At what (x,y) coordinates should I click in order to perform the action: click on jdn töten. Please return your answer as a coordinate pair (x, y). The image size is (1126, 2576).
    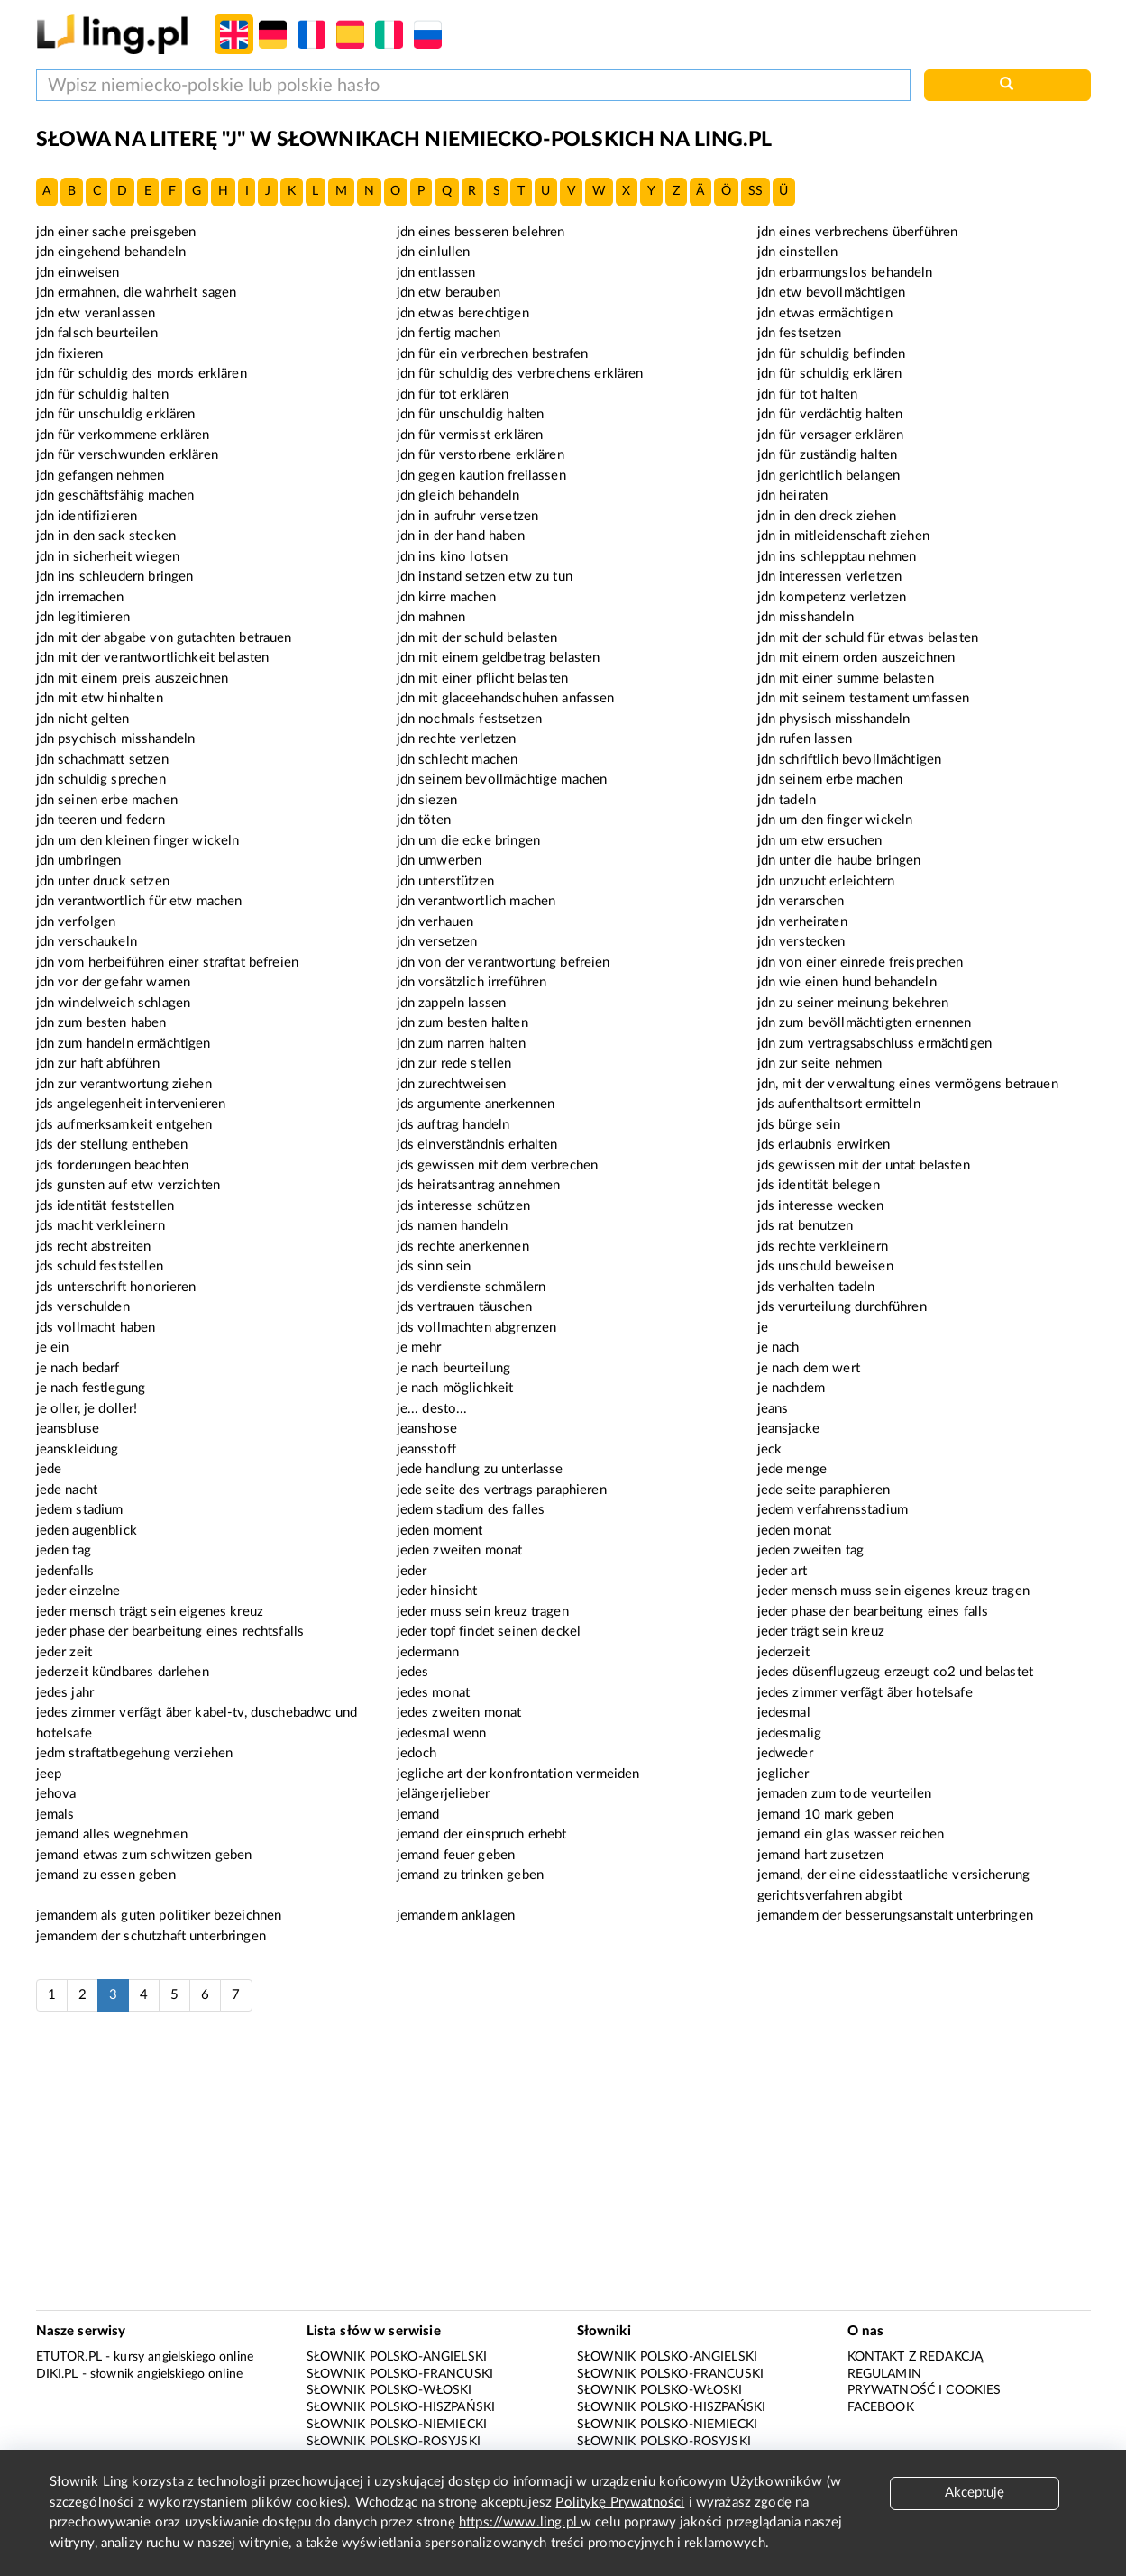
    Looking at the image, I should click on (424, 820).